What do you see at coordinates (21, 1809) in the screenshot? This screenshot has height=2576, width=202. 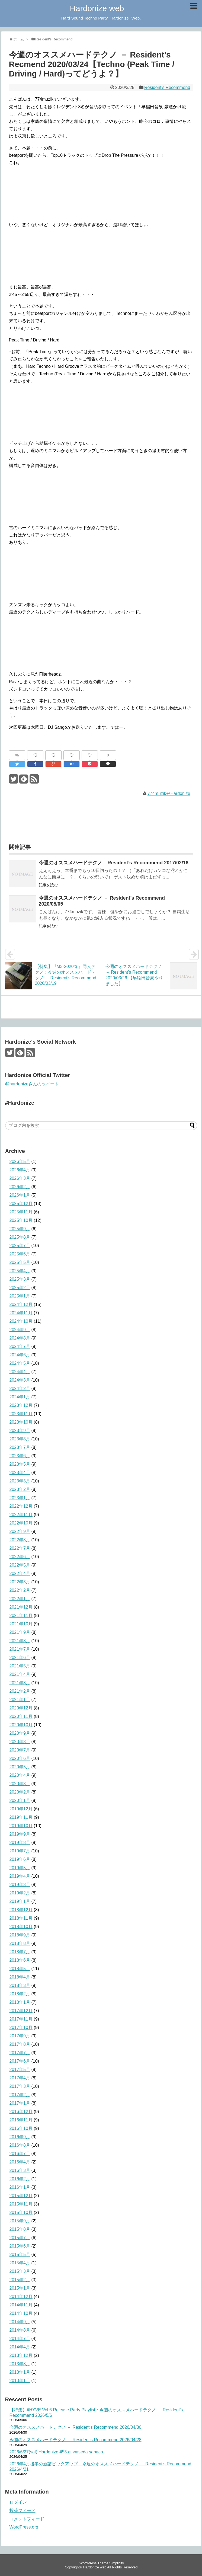 I see `2019年12月` at bounding box center [21, 1809].